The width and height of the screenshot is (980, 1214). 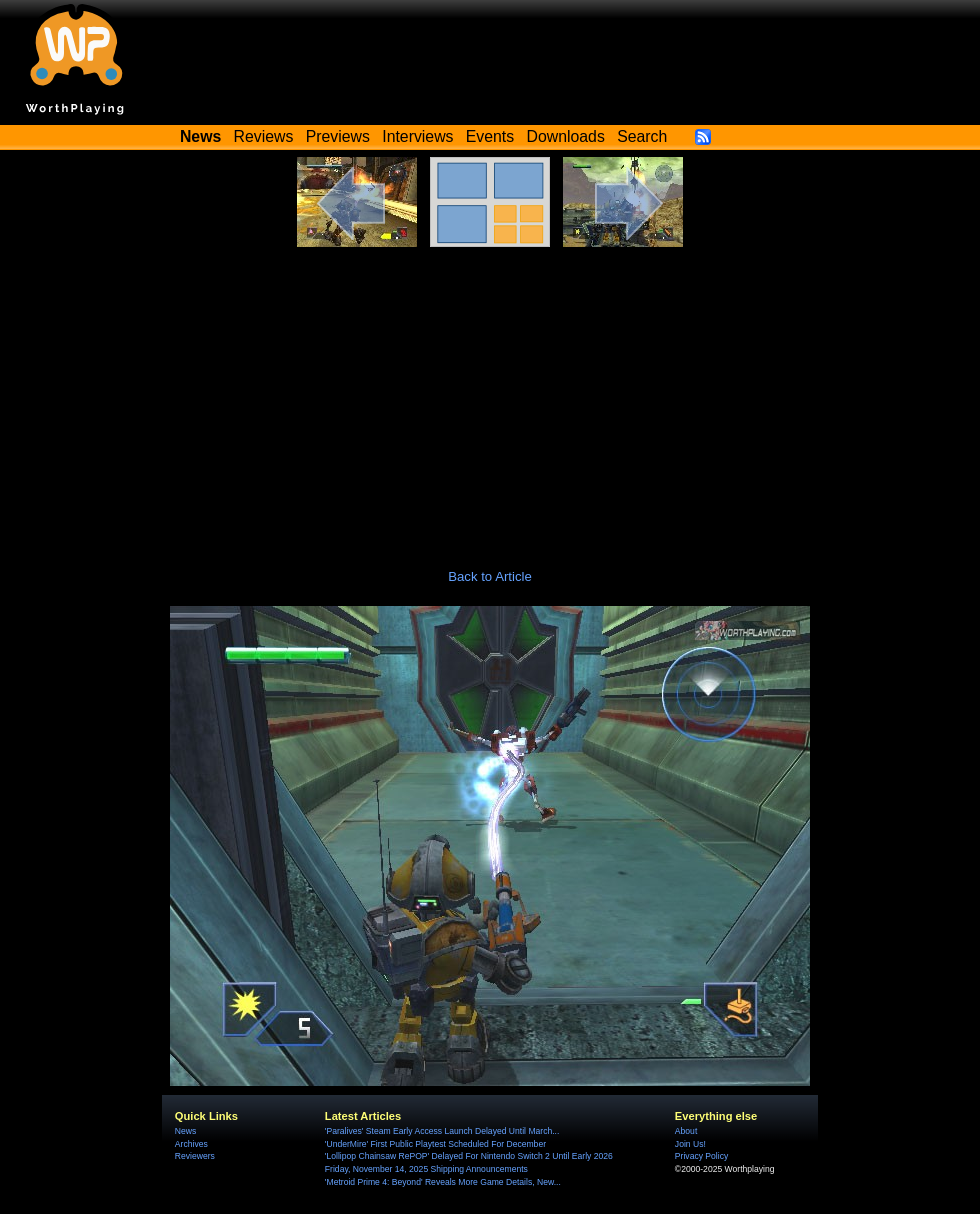 I want to click on Reviewers, so click(x=195, y=1156).